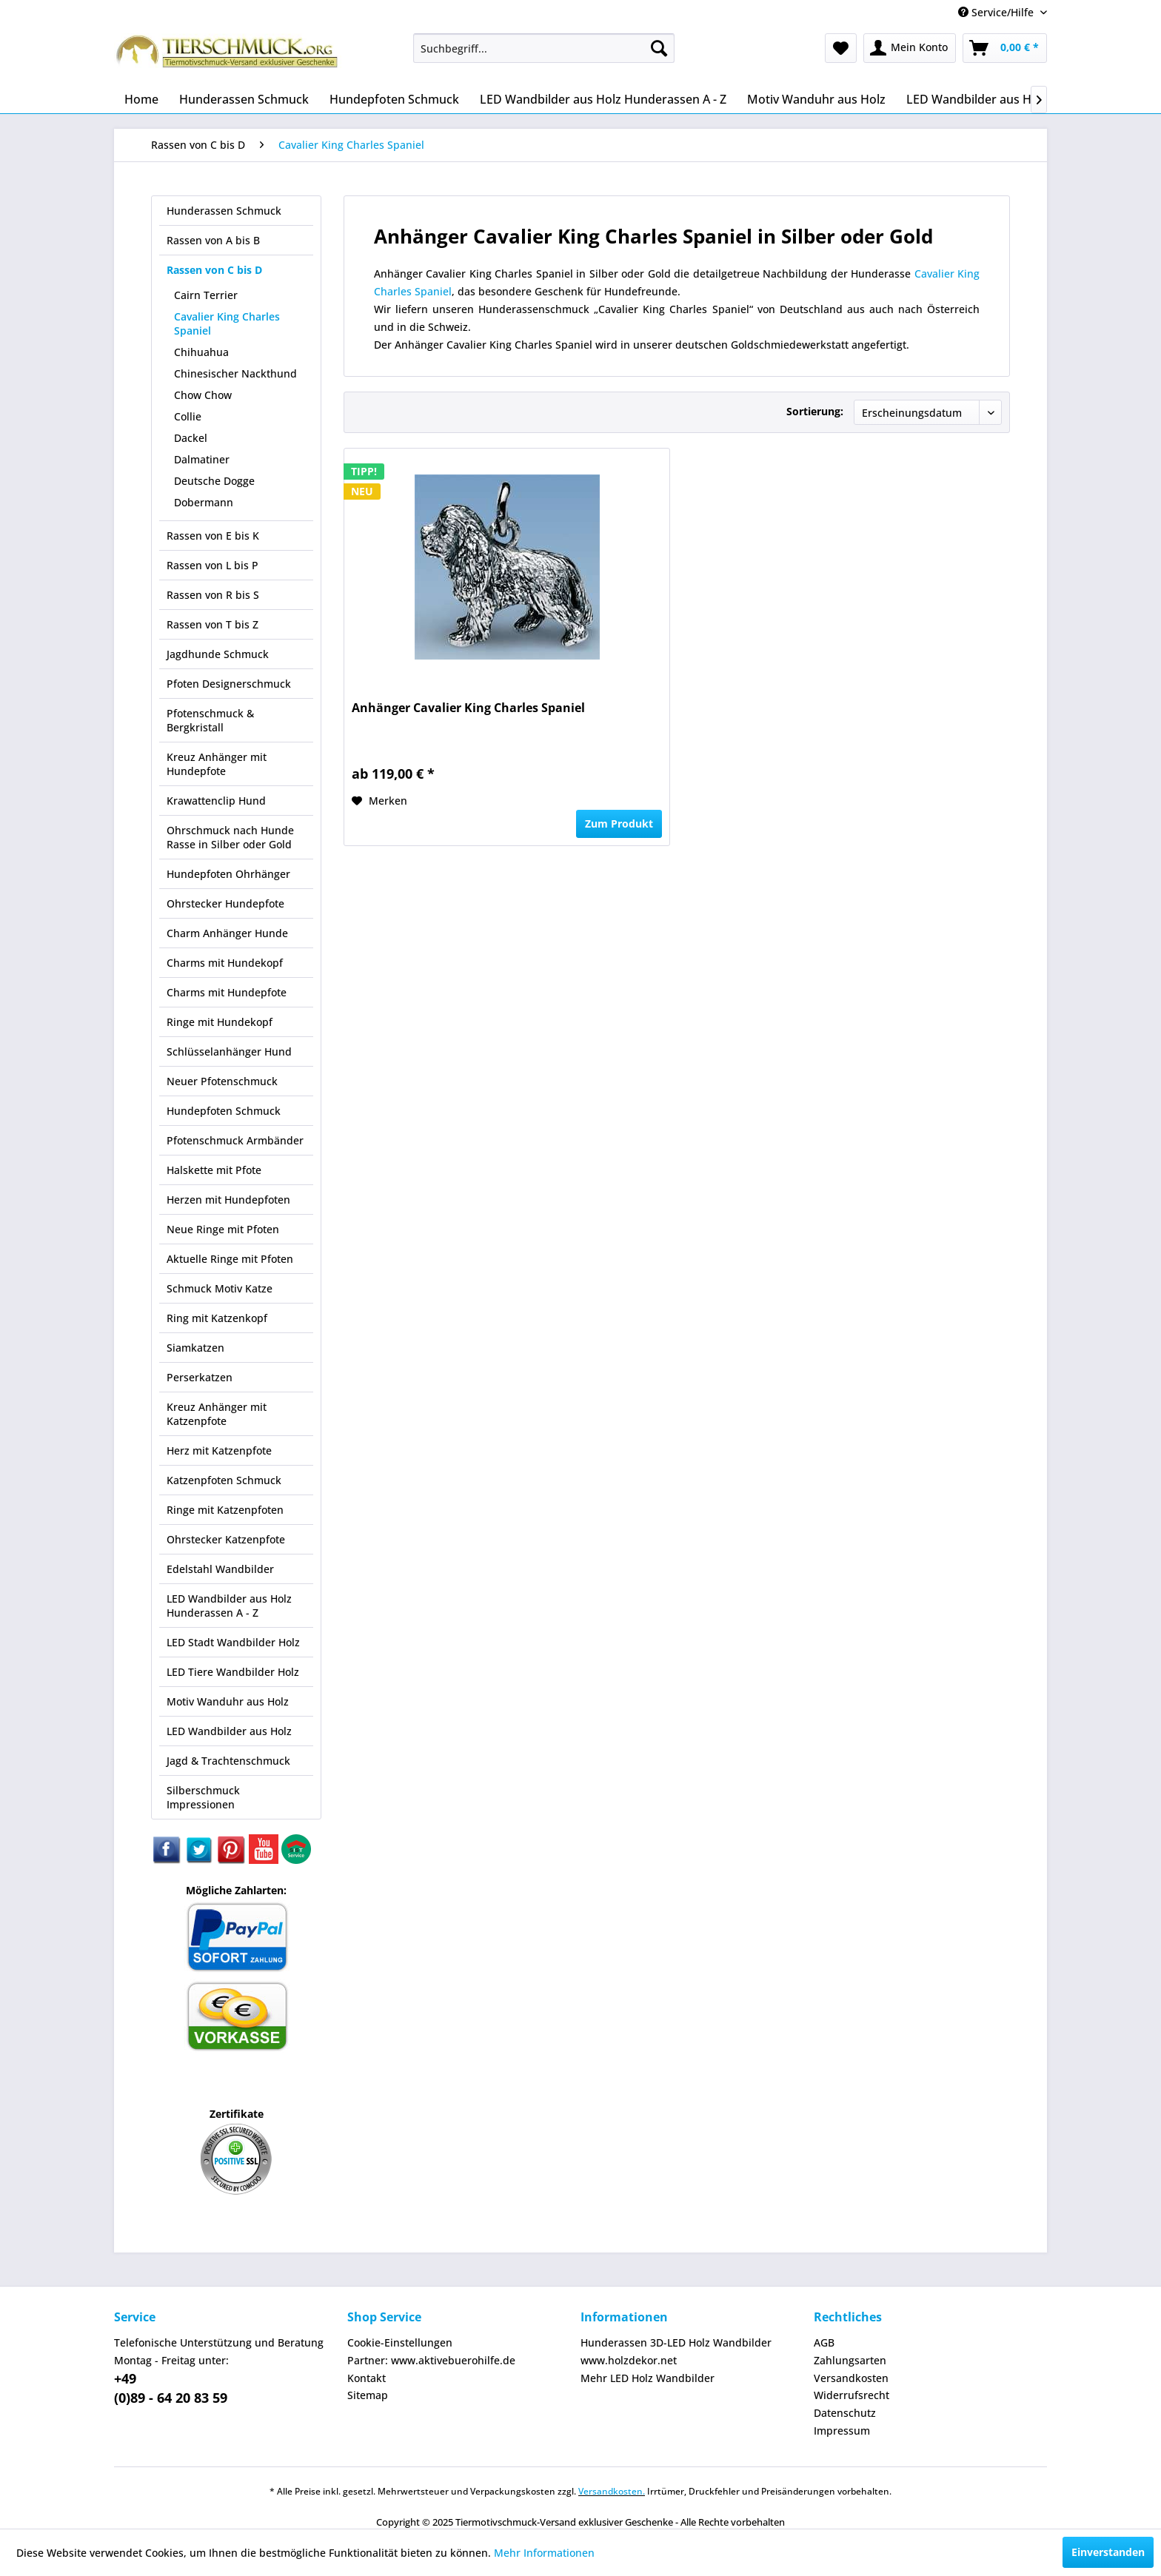  What do you see at coordinates (230, 1259) in the screenshot?
I see `Aktuelle Ringe mit Pfoten` at bounding box center [230, 1259].